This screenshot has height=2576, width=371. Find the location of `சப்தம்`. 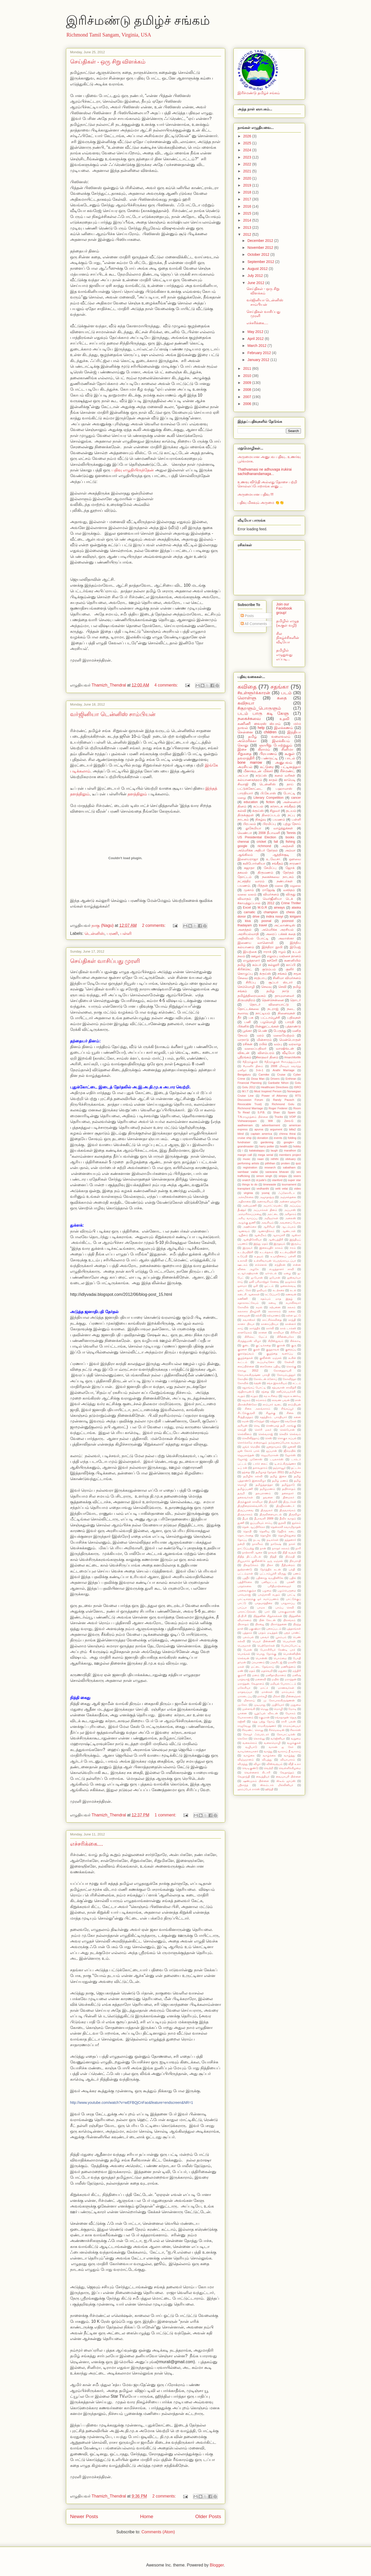

சப்தம் is located at coordinates (254, 1395).